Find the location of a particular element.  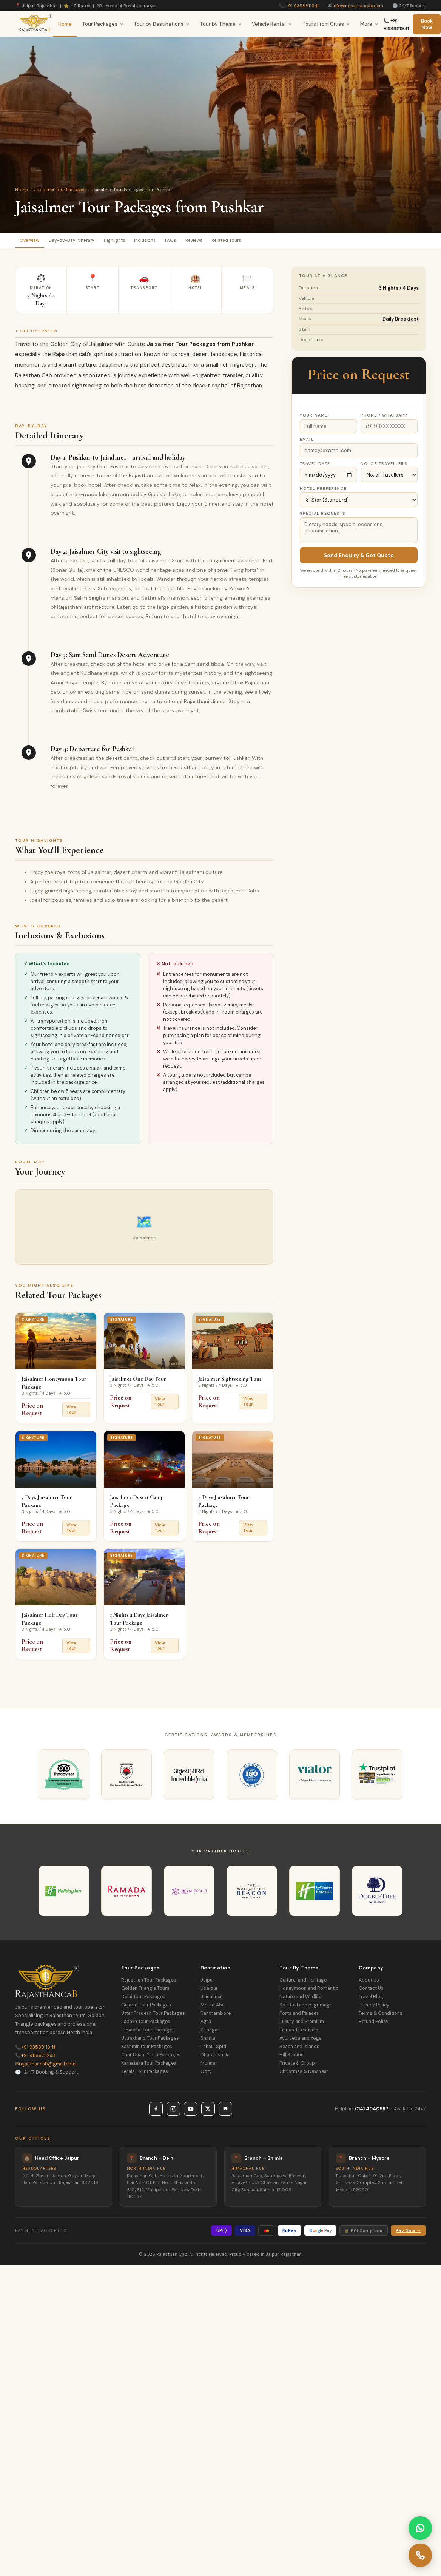

Beach and Islands is located at coordinates (299, 2049).